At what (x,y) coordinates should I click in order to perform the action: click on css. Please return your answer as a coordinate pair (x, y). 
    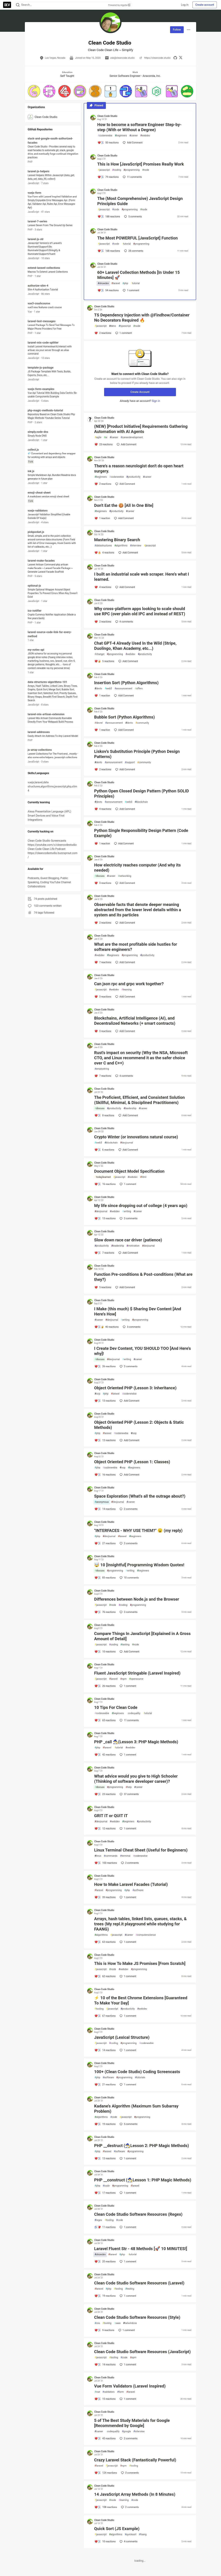
    Looking at the image, I should click on (97, 2323).